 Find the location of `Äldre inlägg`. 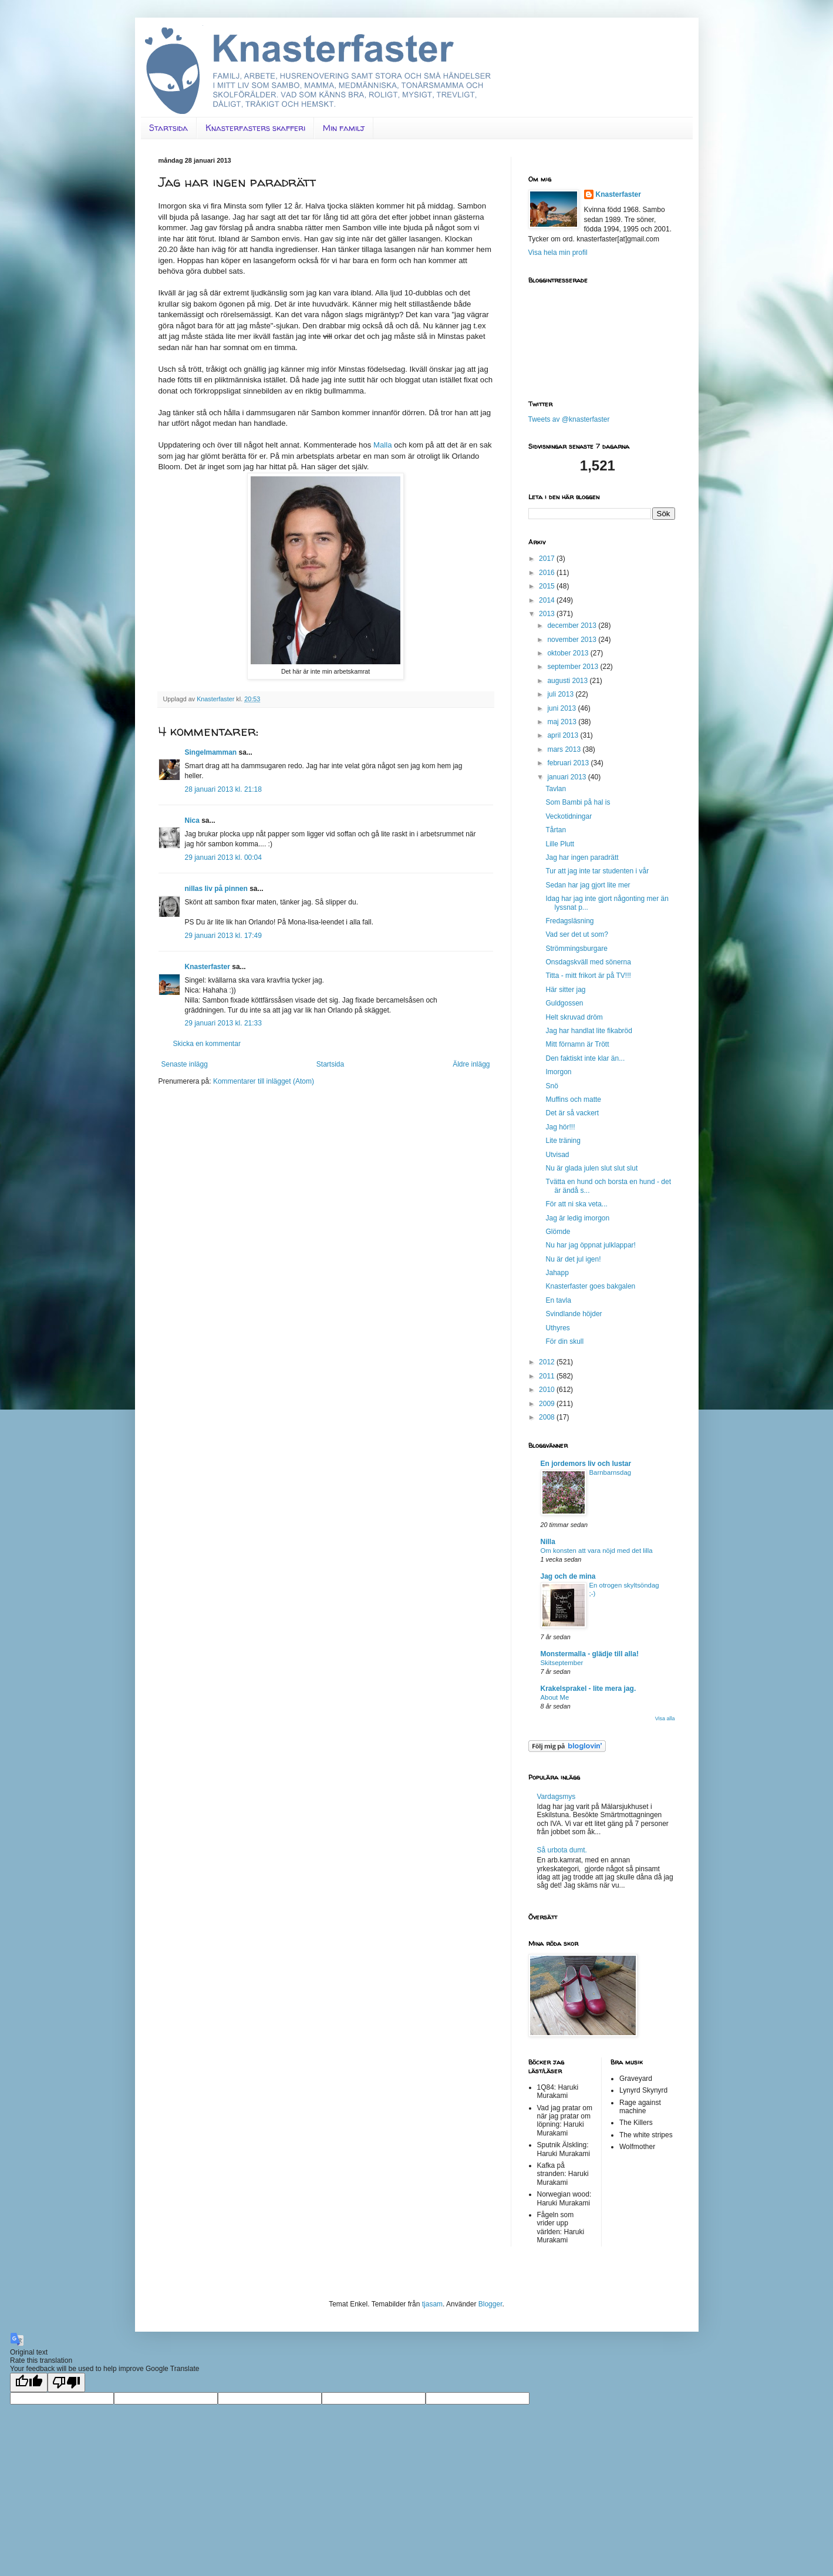

Äldre inlägg is located at coordinates (471, 1064).